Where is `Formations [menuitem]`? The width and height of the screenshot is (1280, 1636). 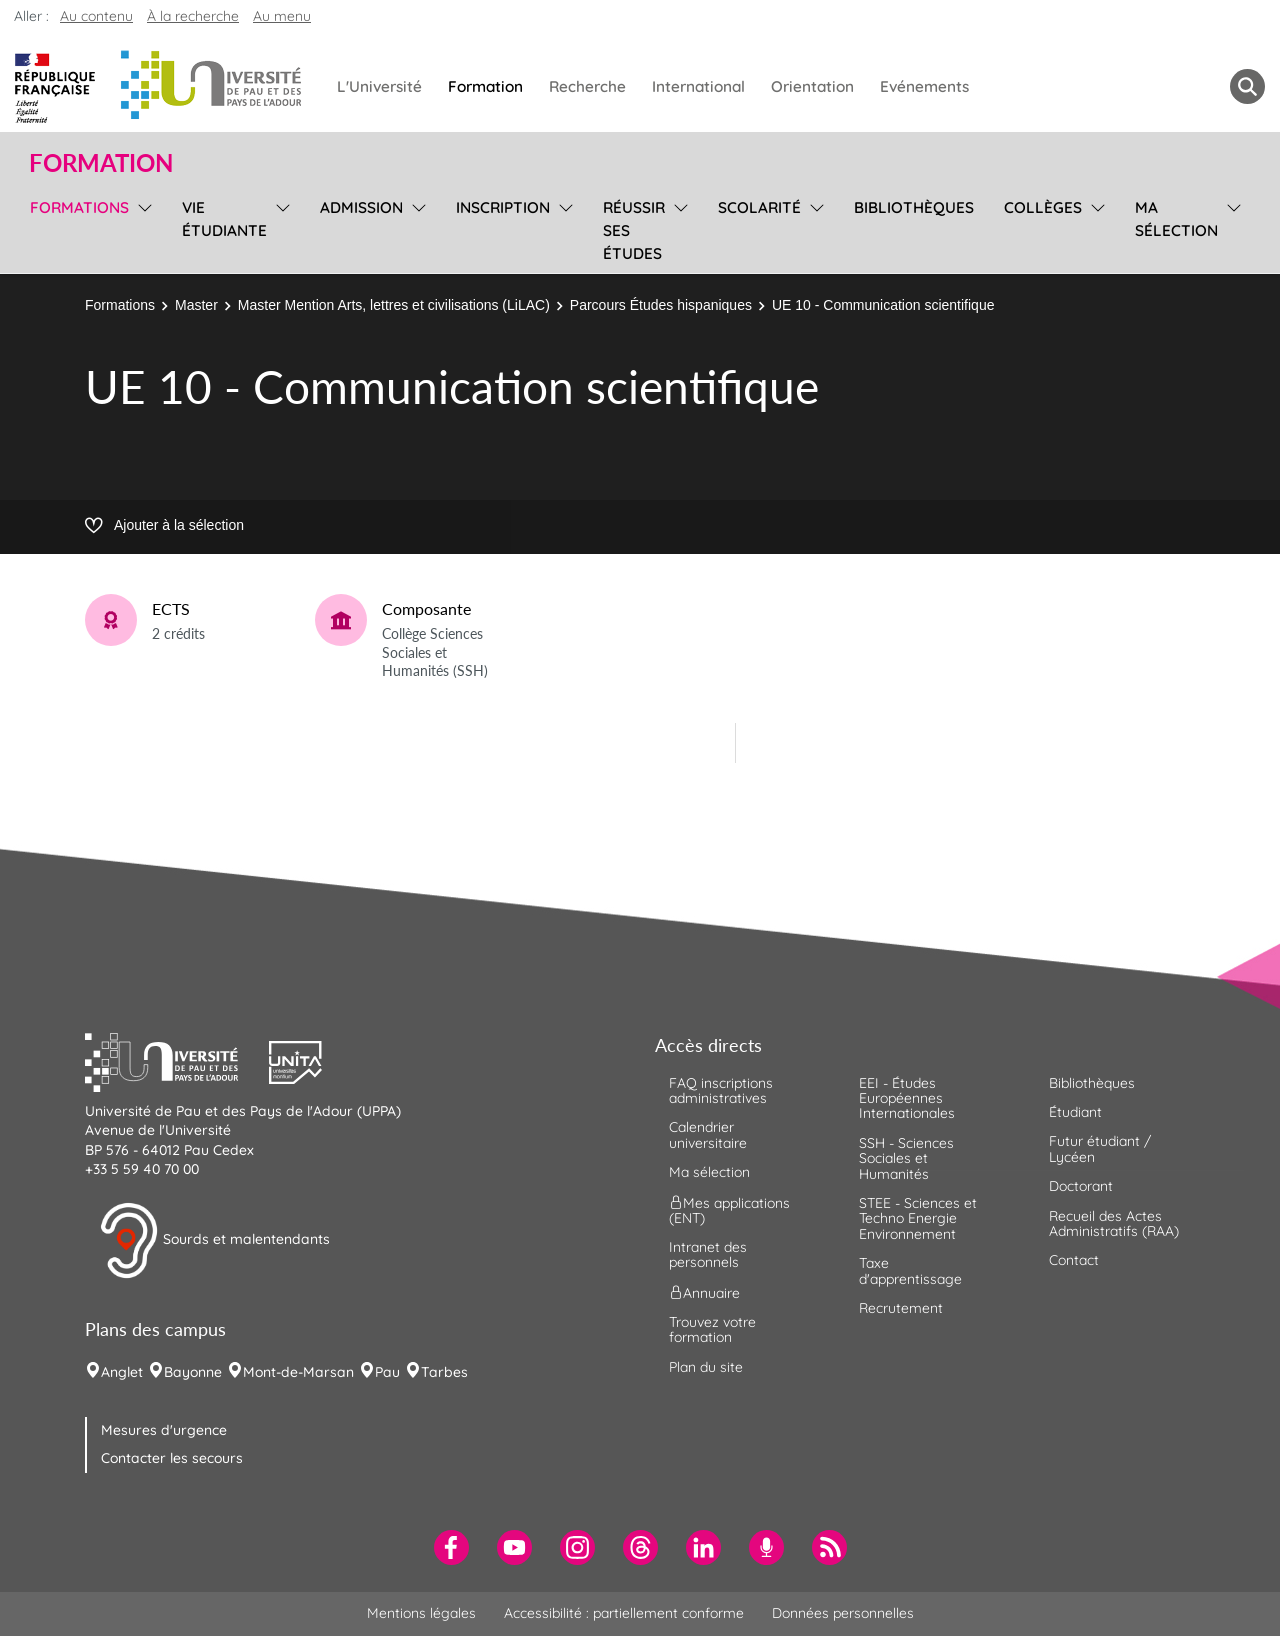
Formations [menuitem] is located at coordinates (79, 207).